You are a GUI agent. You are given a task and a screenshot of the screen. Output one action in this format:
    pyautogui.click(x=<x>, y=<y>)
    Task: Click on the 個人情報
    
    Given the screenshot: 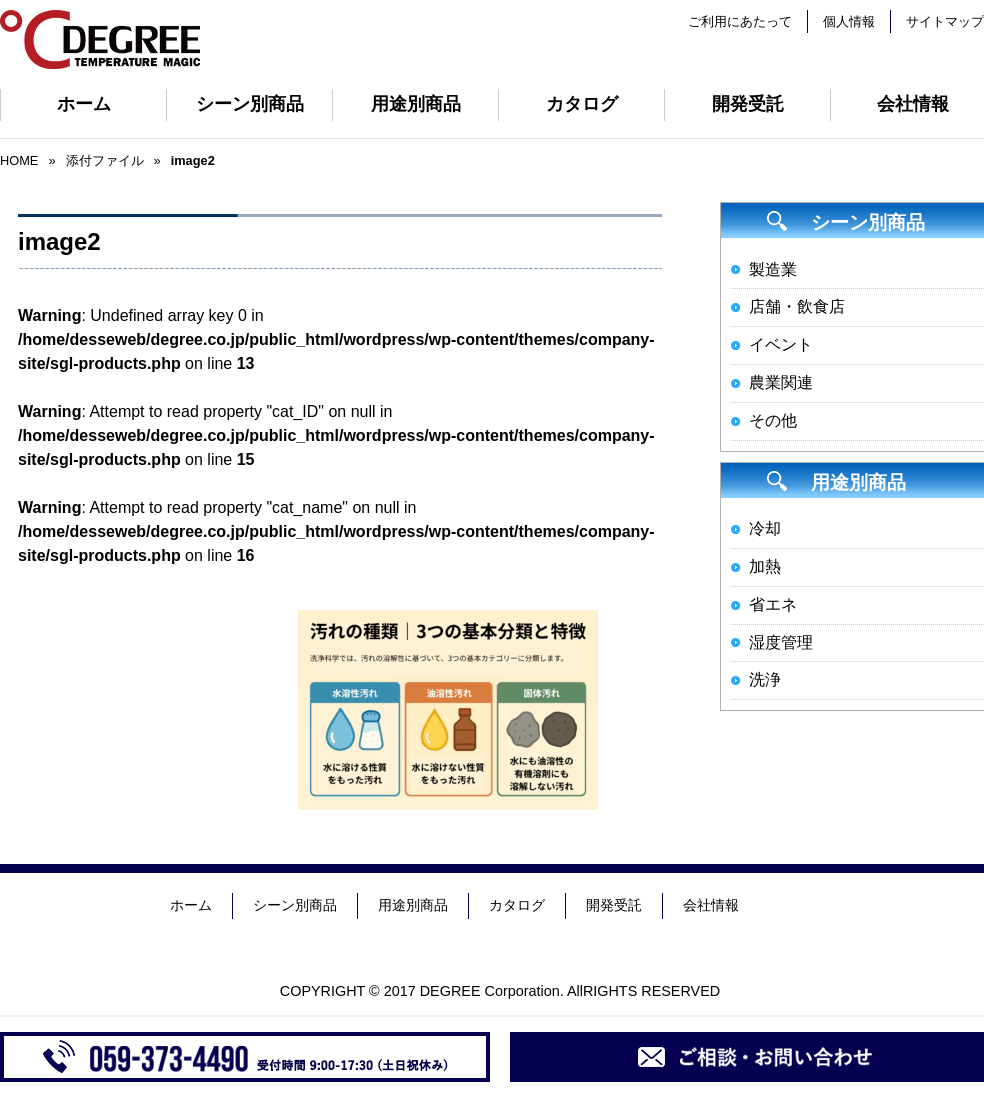 What is the action you would take?
    pyautogui.click(x=849, y=21)
    